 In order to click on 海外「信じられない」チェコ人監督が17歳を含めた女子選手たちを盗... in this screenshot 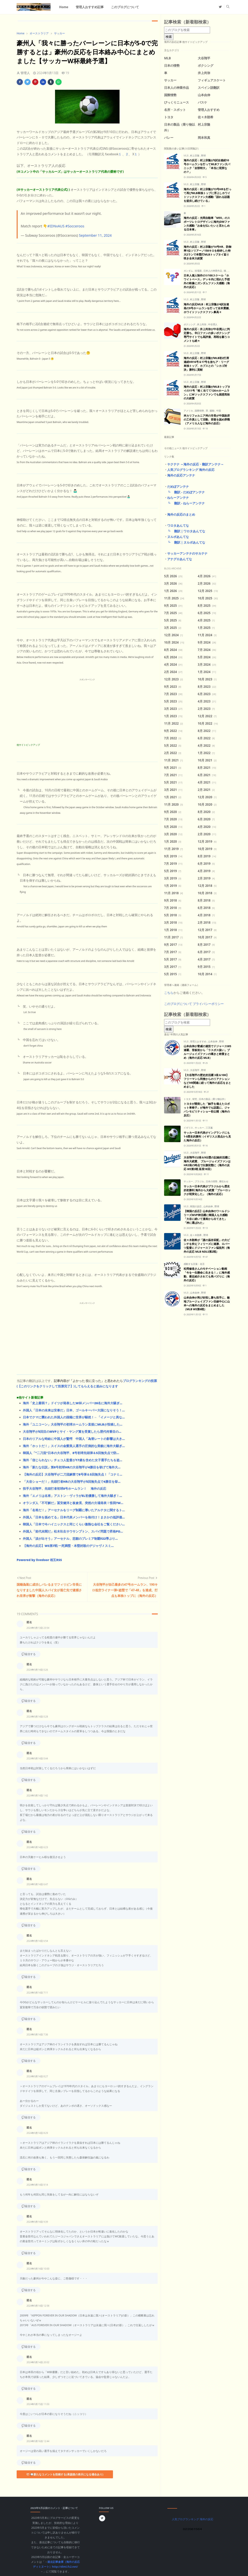, I will do `click(72, 1460)`.